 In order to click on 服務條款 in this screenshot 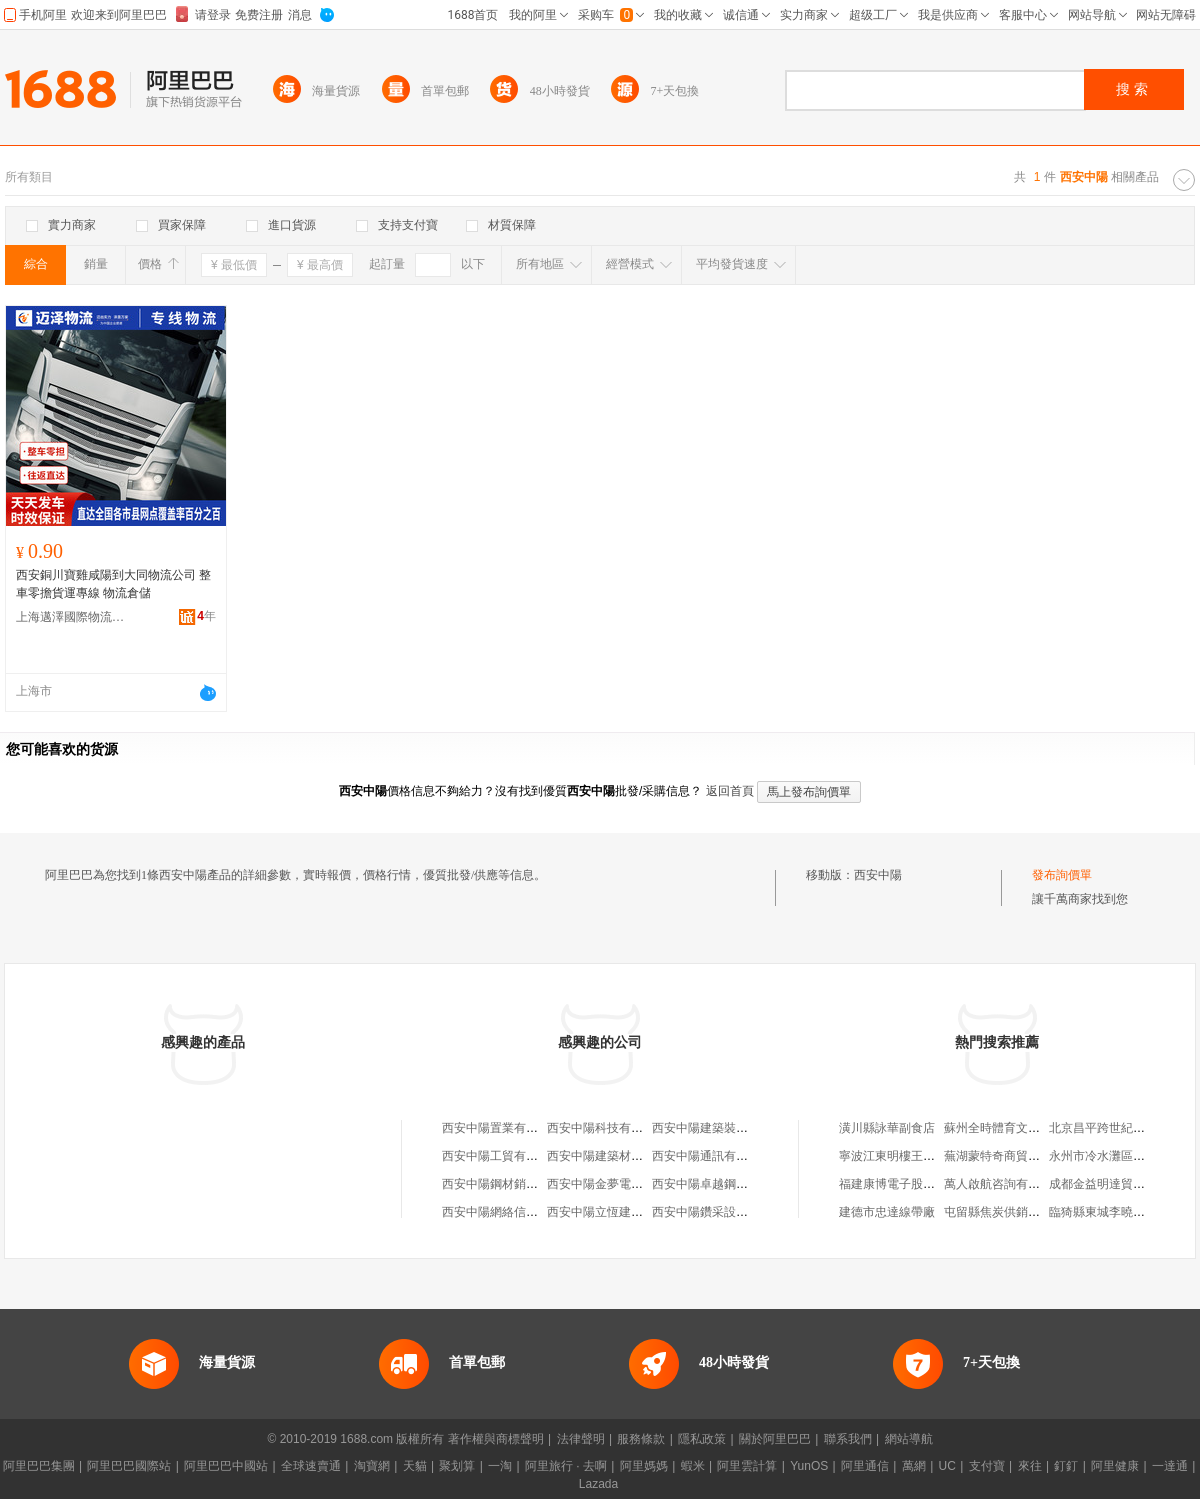, I will do `click(641, 1439)`.